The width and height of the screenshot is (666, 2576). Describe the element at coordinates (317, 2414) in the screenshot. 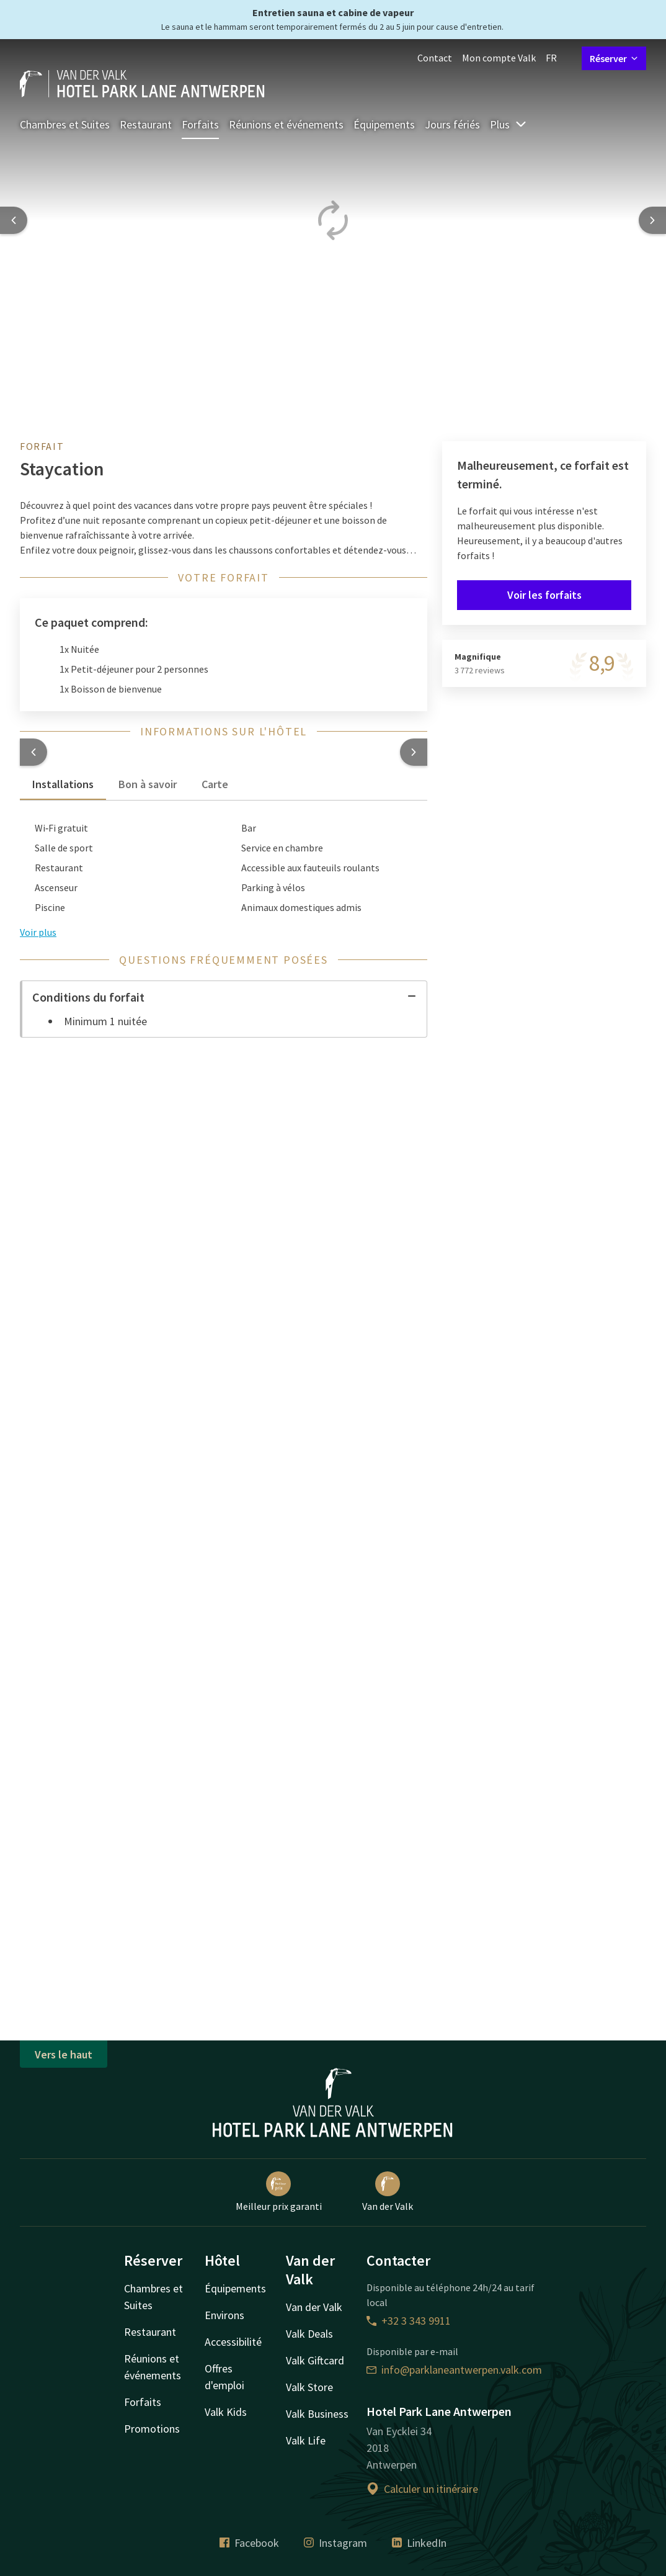

I see `Valk Business` at that location.